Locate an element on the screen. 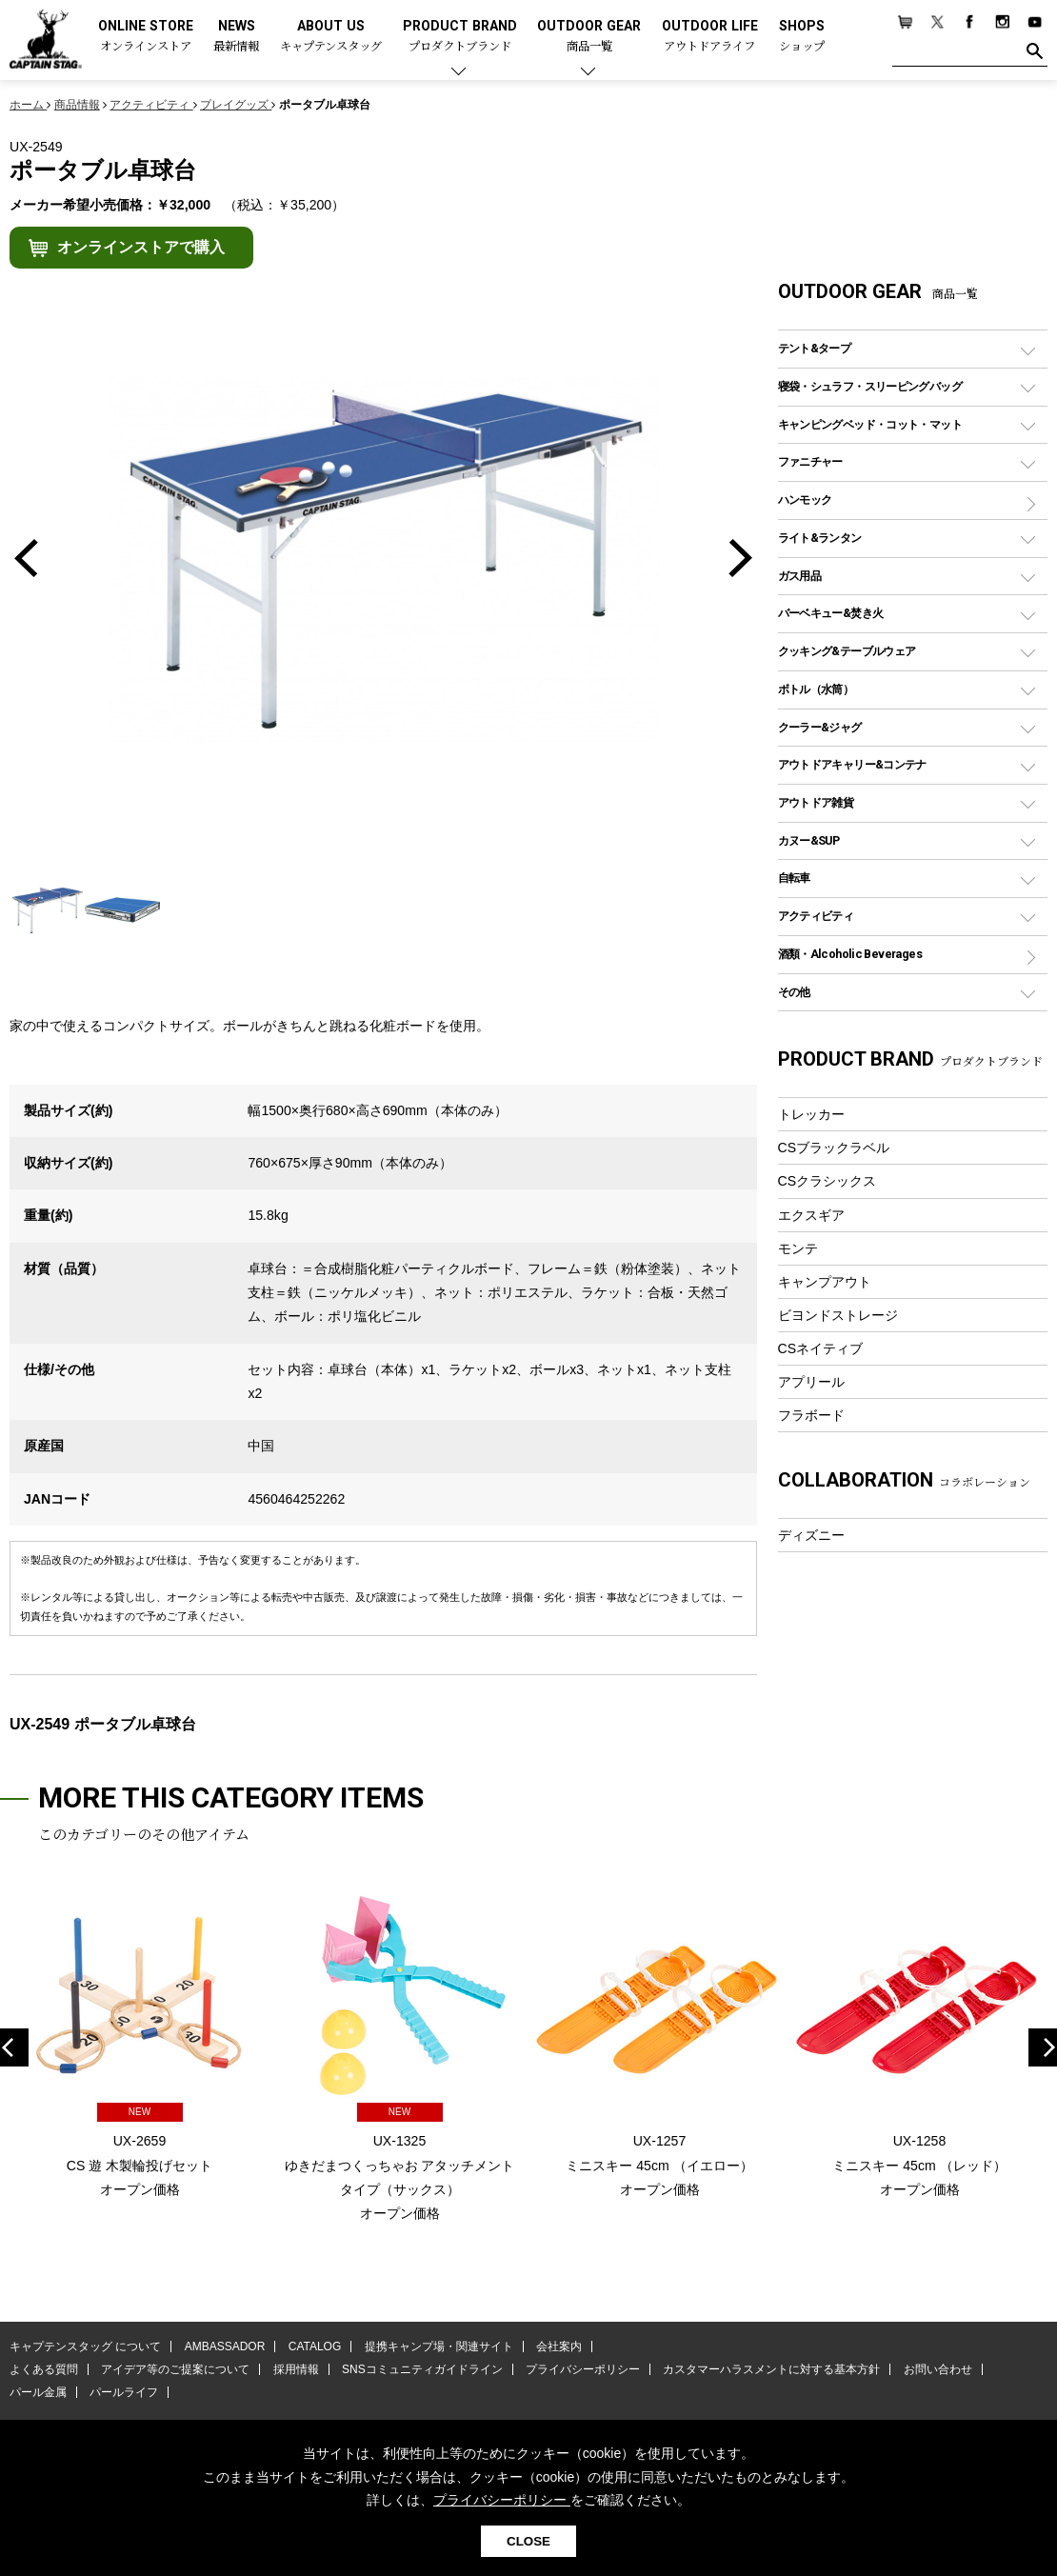 This screenshot has height=2576, width=1057. モンテ is located at coordinates (798, 1248).